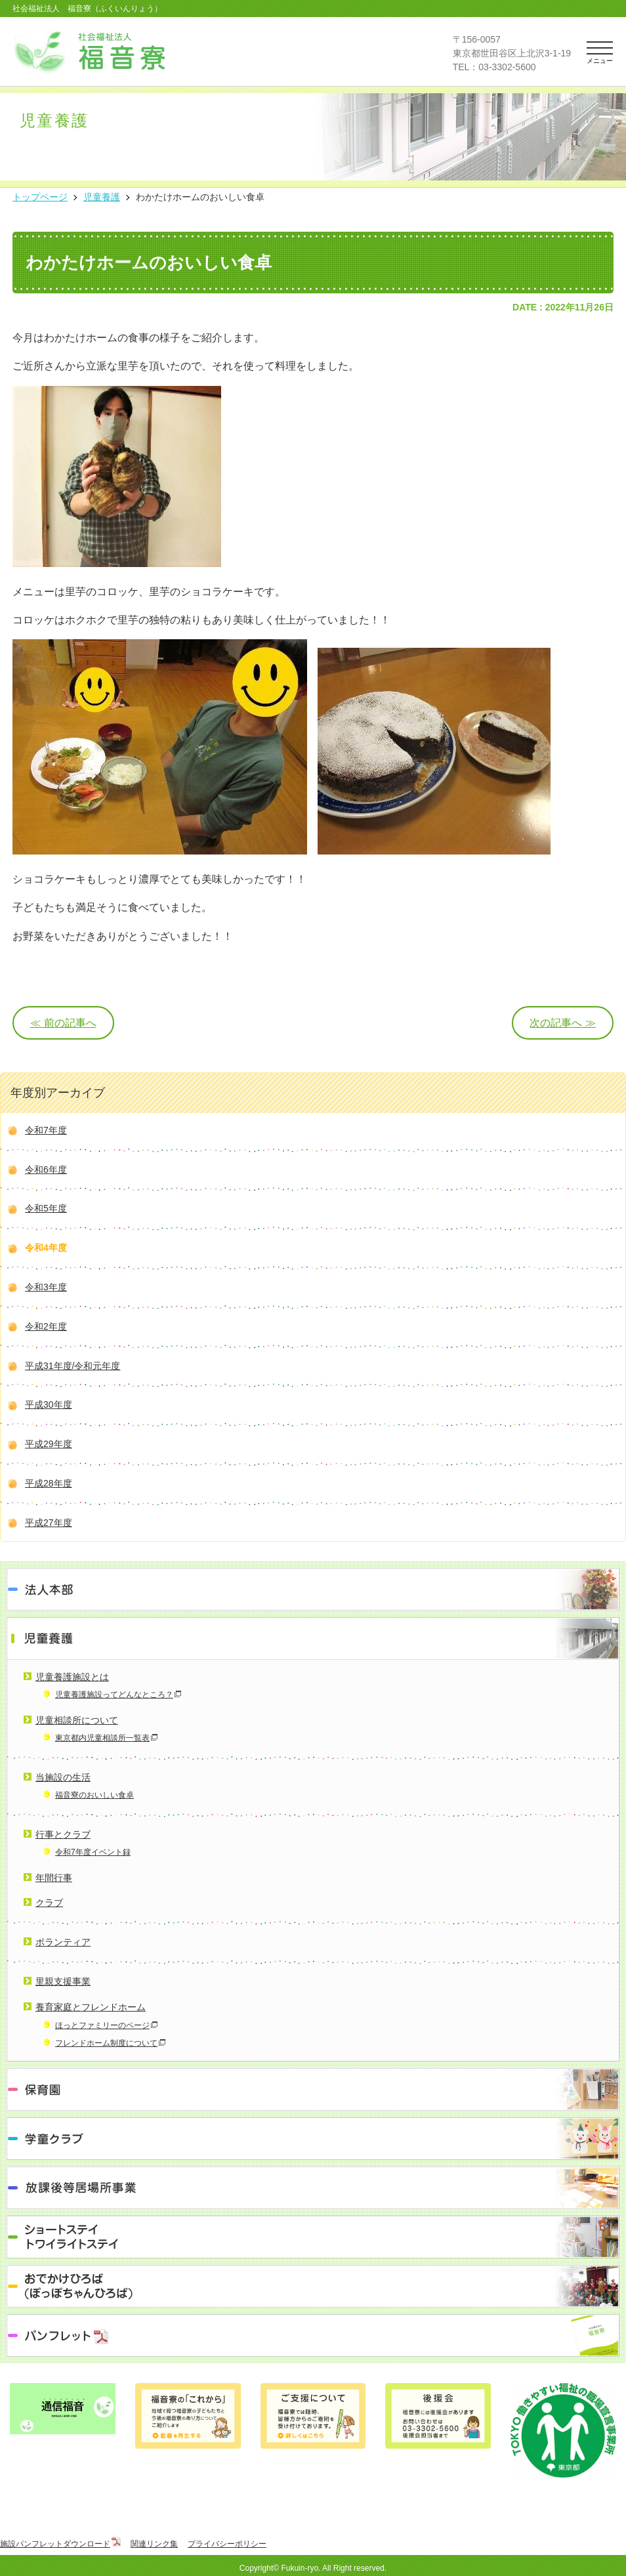  I want to click on 放課後等居場所事業, so click(313, 2187).